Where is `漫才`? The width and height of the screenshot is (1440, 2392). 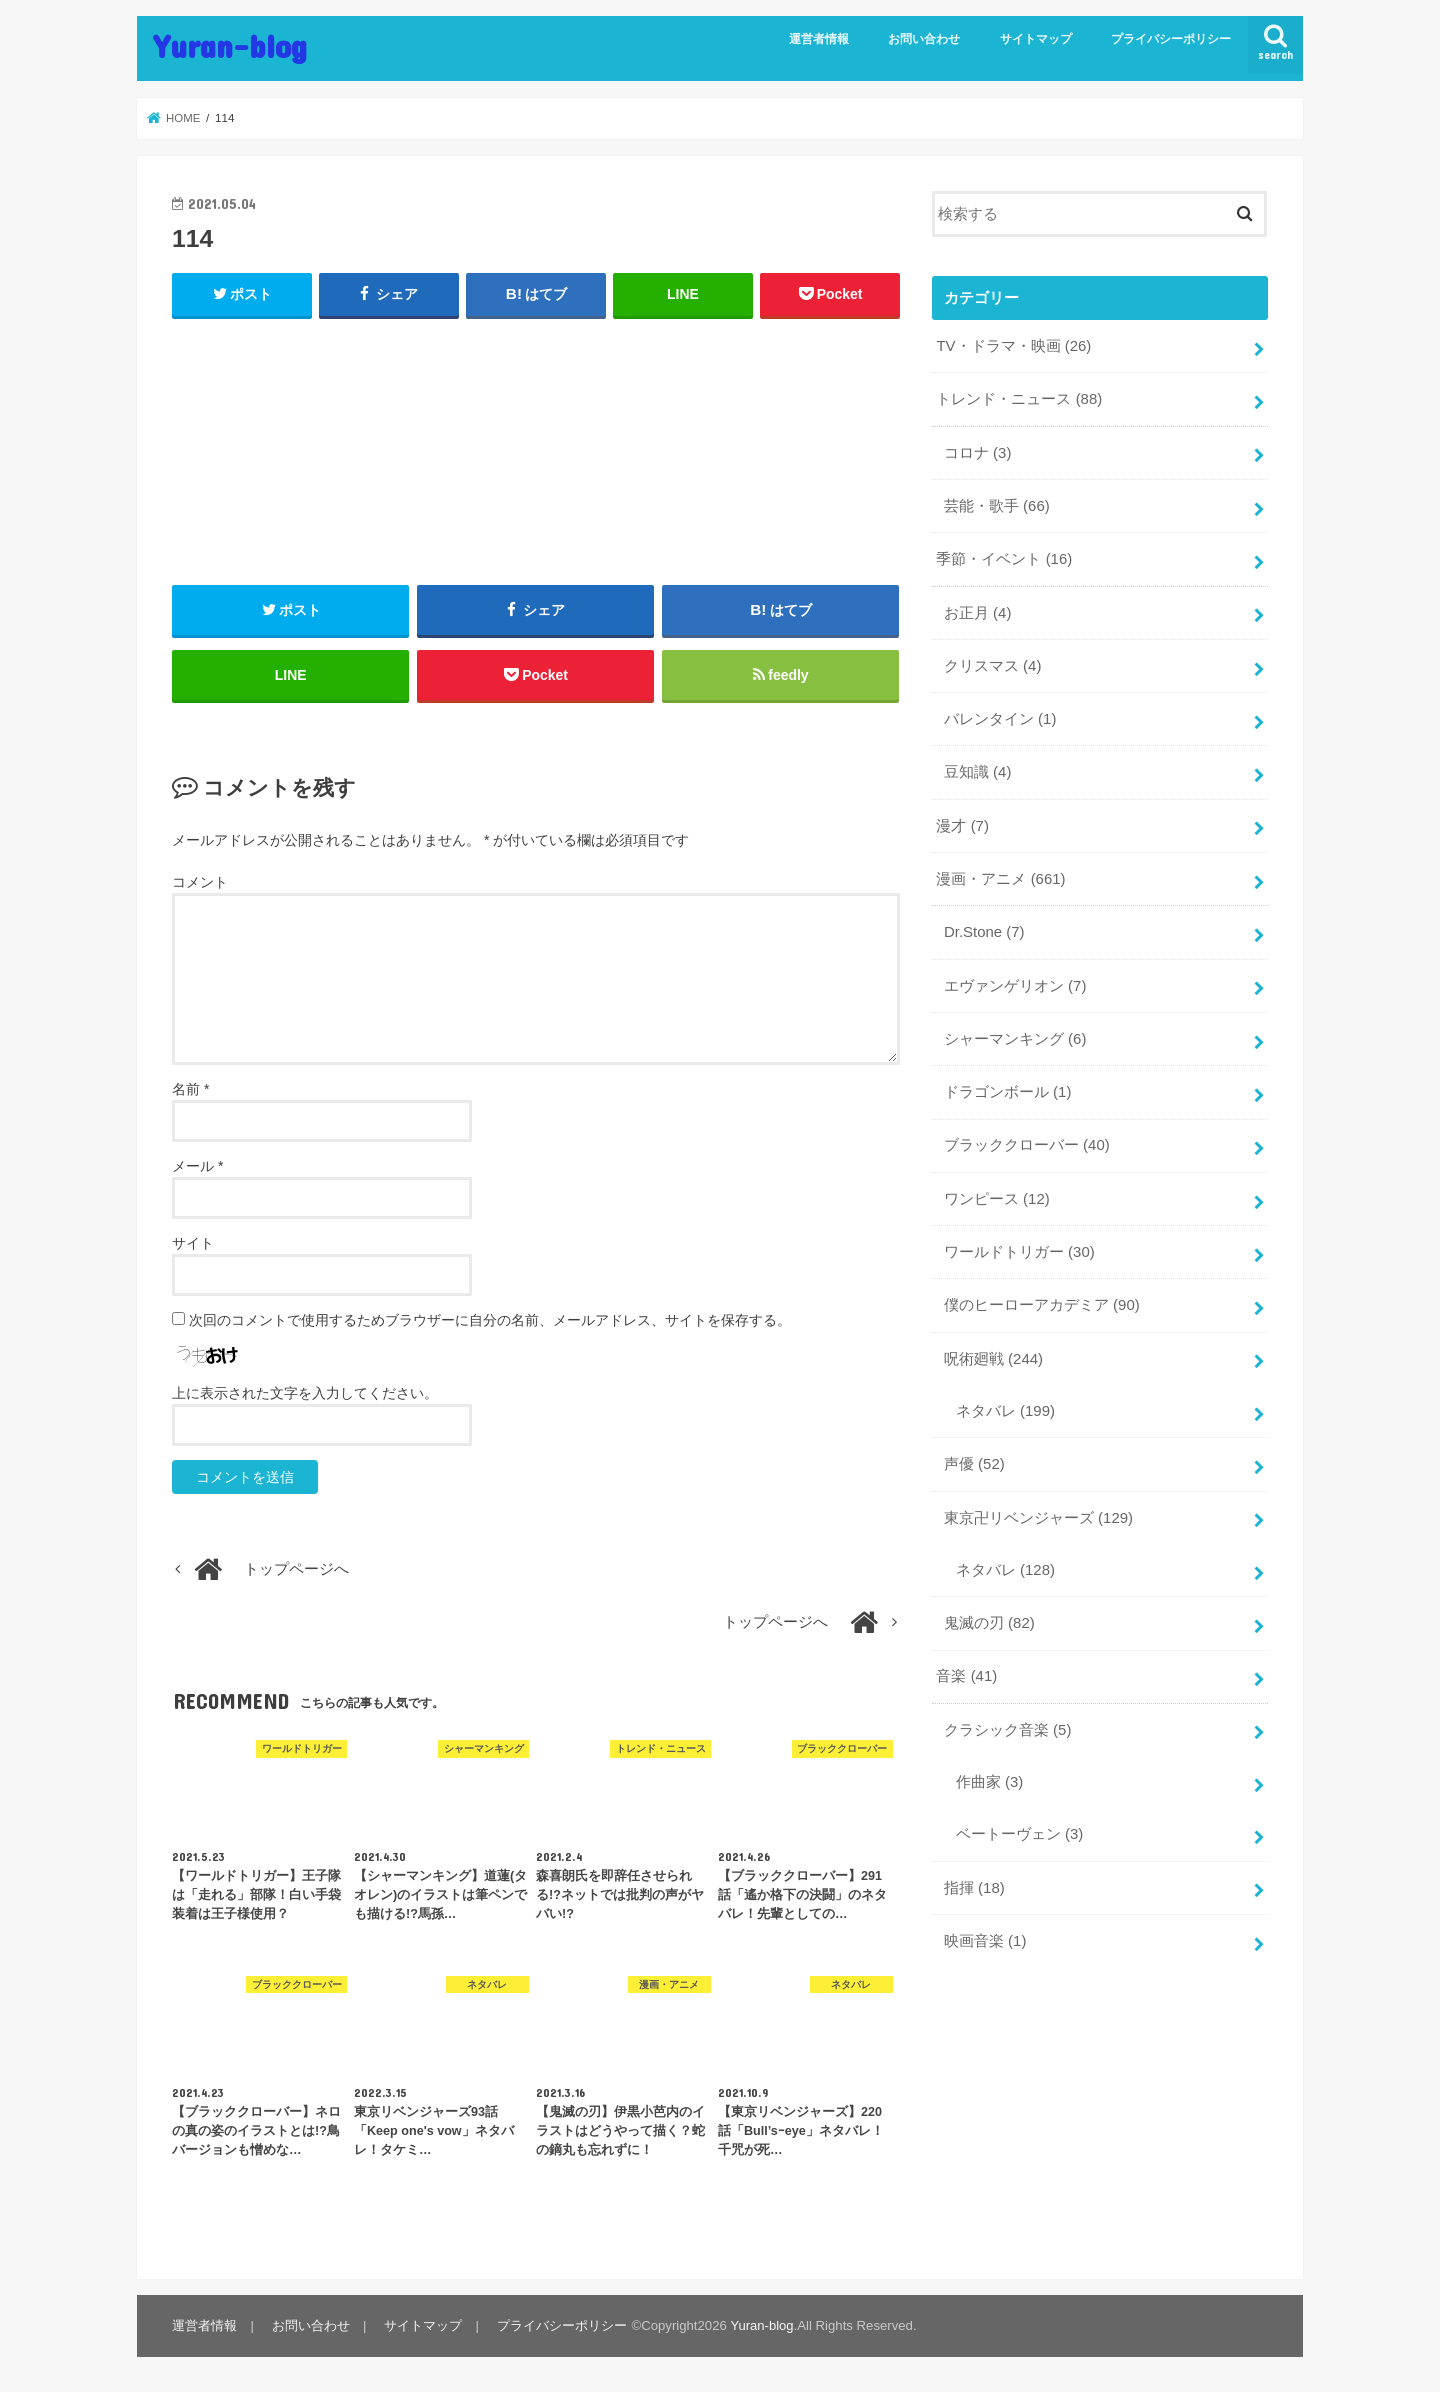 漫才 is located at coordinates (962, 822).